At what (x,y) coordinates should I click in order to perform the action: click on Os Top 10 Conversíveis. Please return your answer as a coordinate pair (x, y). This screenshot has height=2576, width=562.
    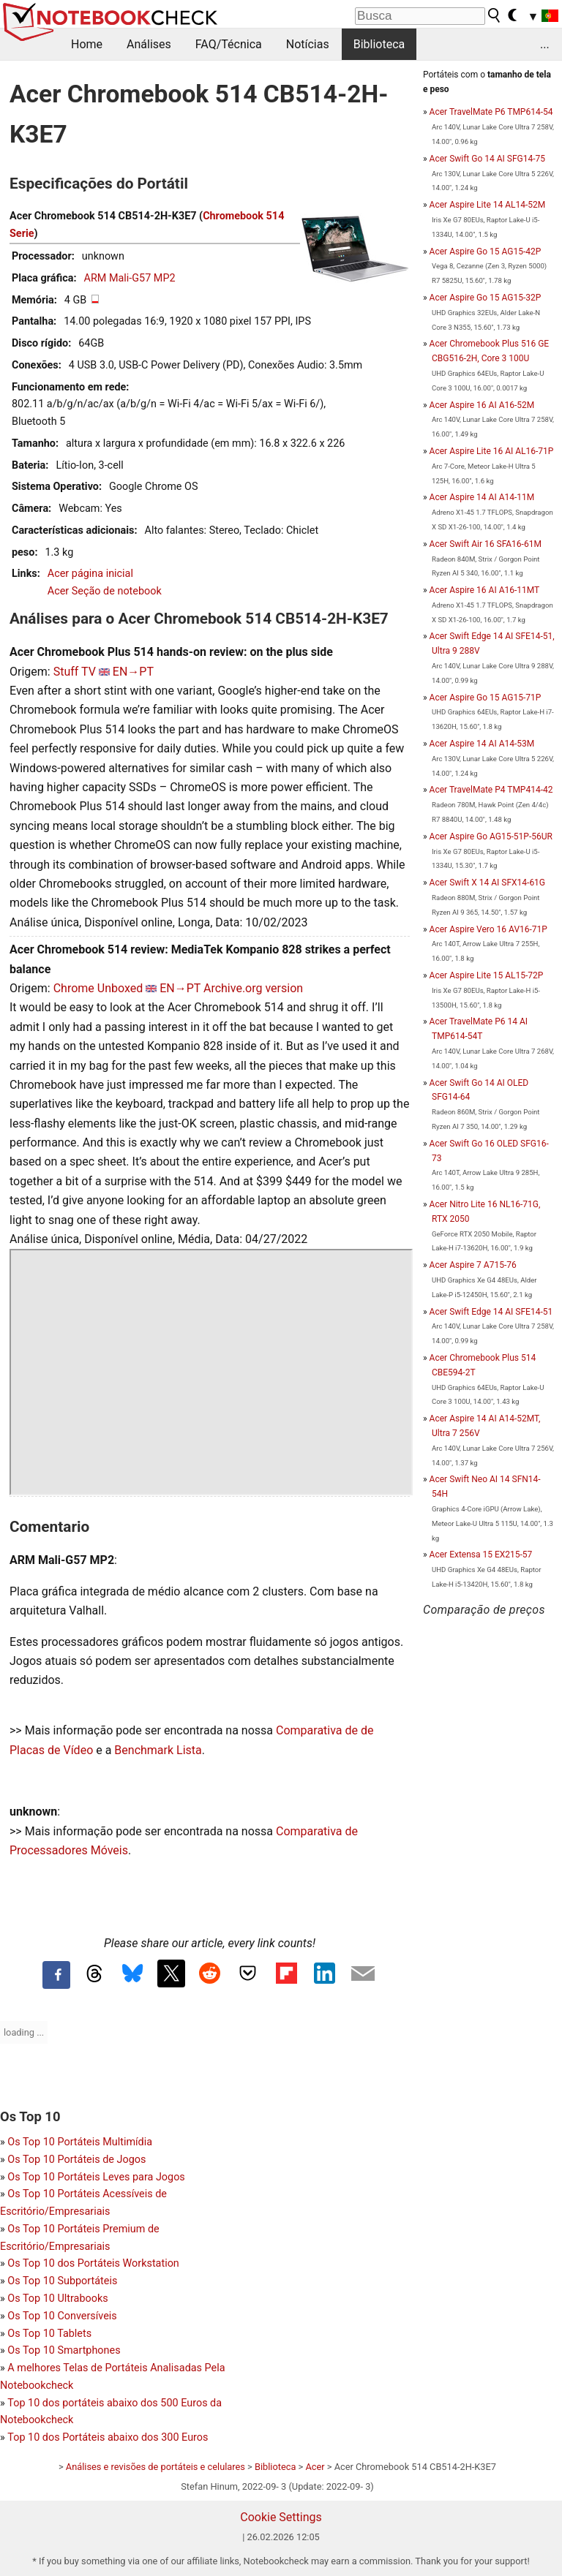
    Looking at the image, I should click on (61, 2316).